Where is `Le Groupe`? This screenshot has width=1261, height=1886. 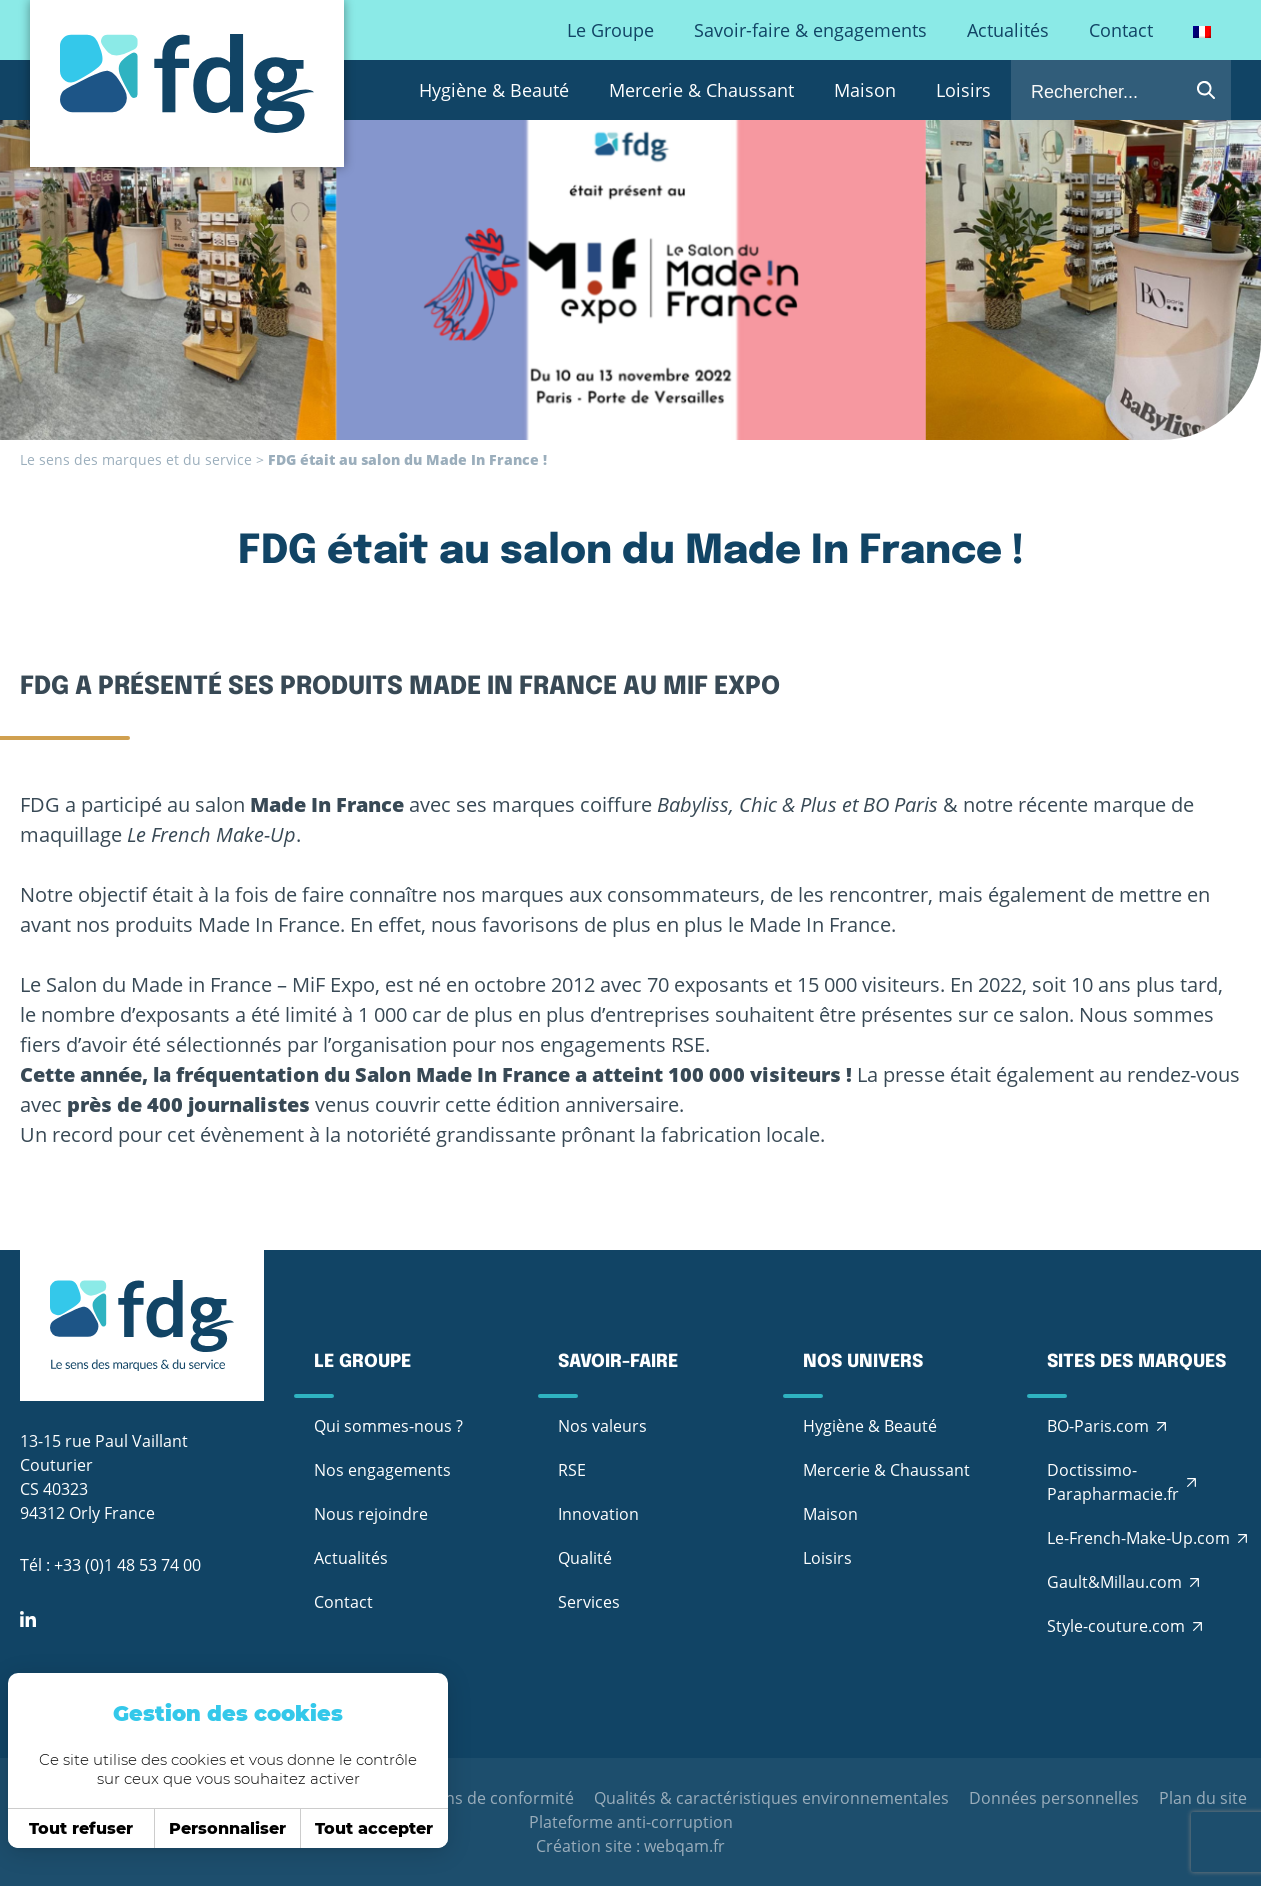
Le Groupe is located at coordinates (610, 30).